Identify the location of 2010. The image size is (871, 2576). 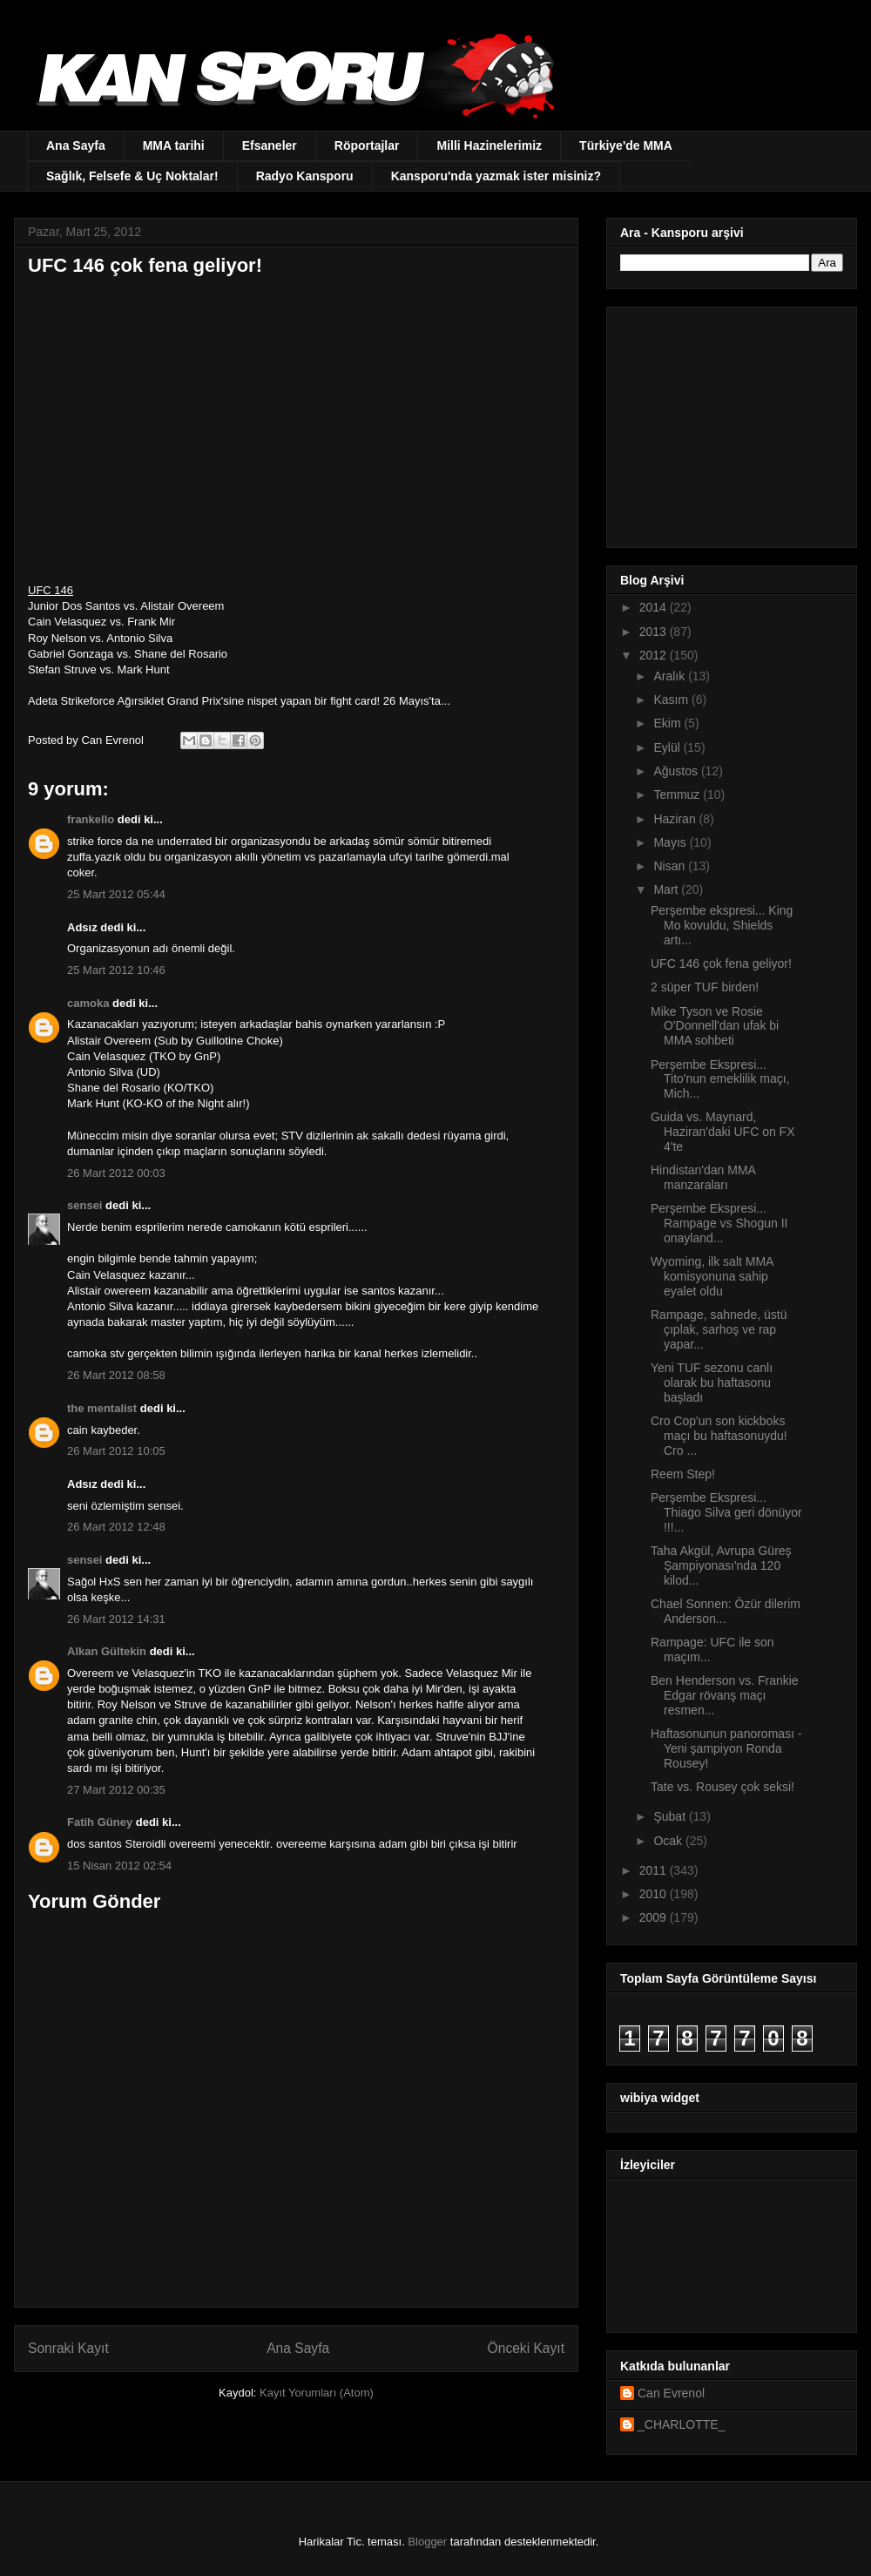
(654, 1894).